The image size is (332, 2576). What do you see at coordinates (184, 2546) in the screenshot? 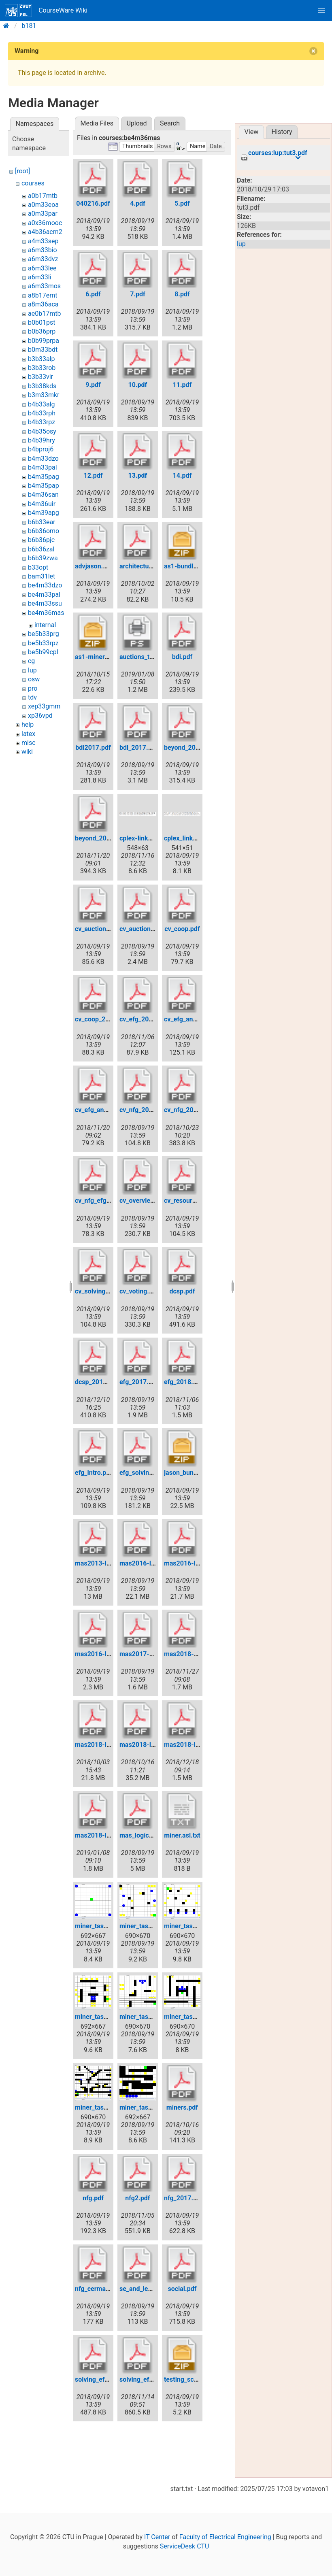
I see `ServiceDesk CTU` at bounding box center [184, 2546].